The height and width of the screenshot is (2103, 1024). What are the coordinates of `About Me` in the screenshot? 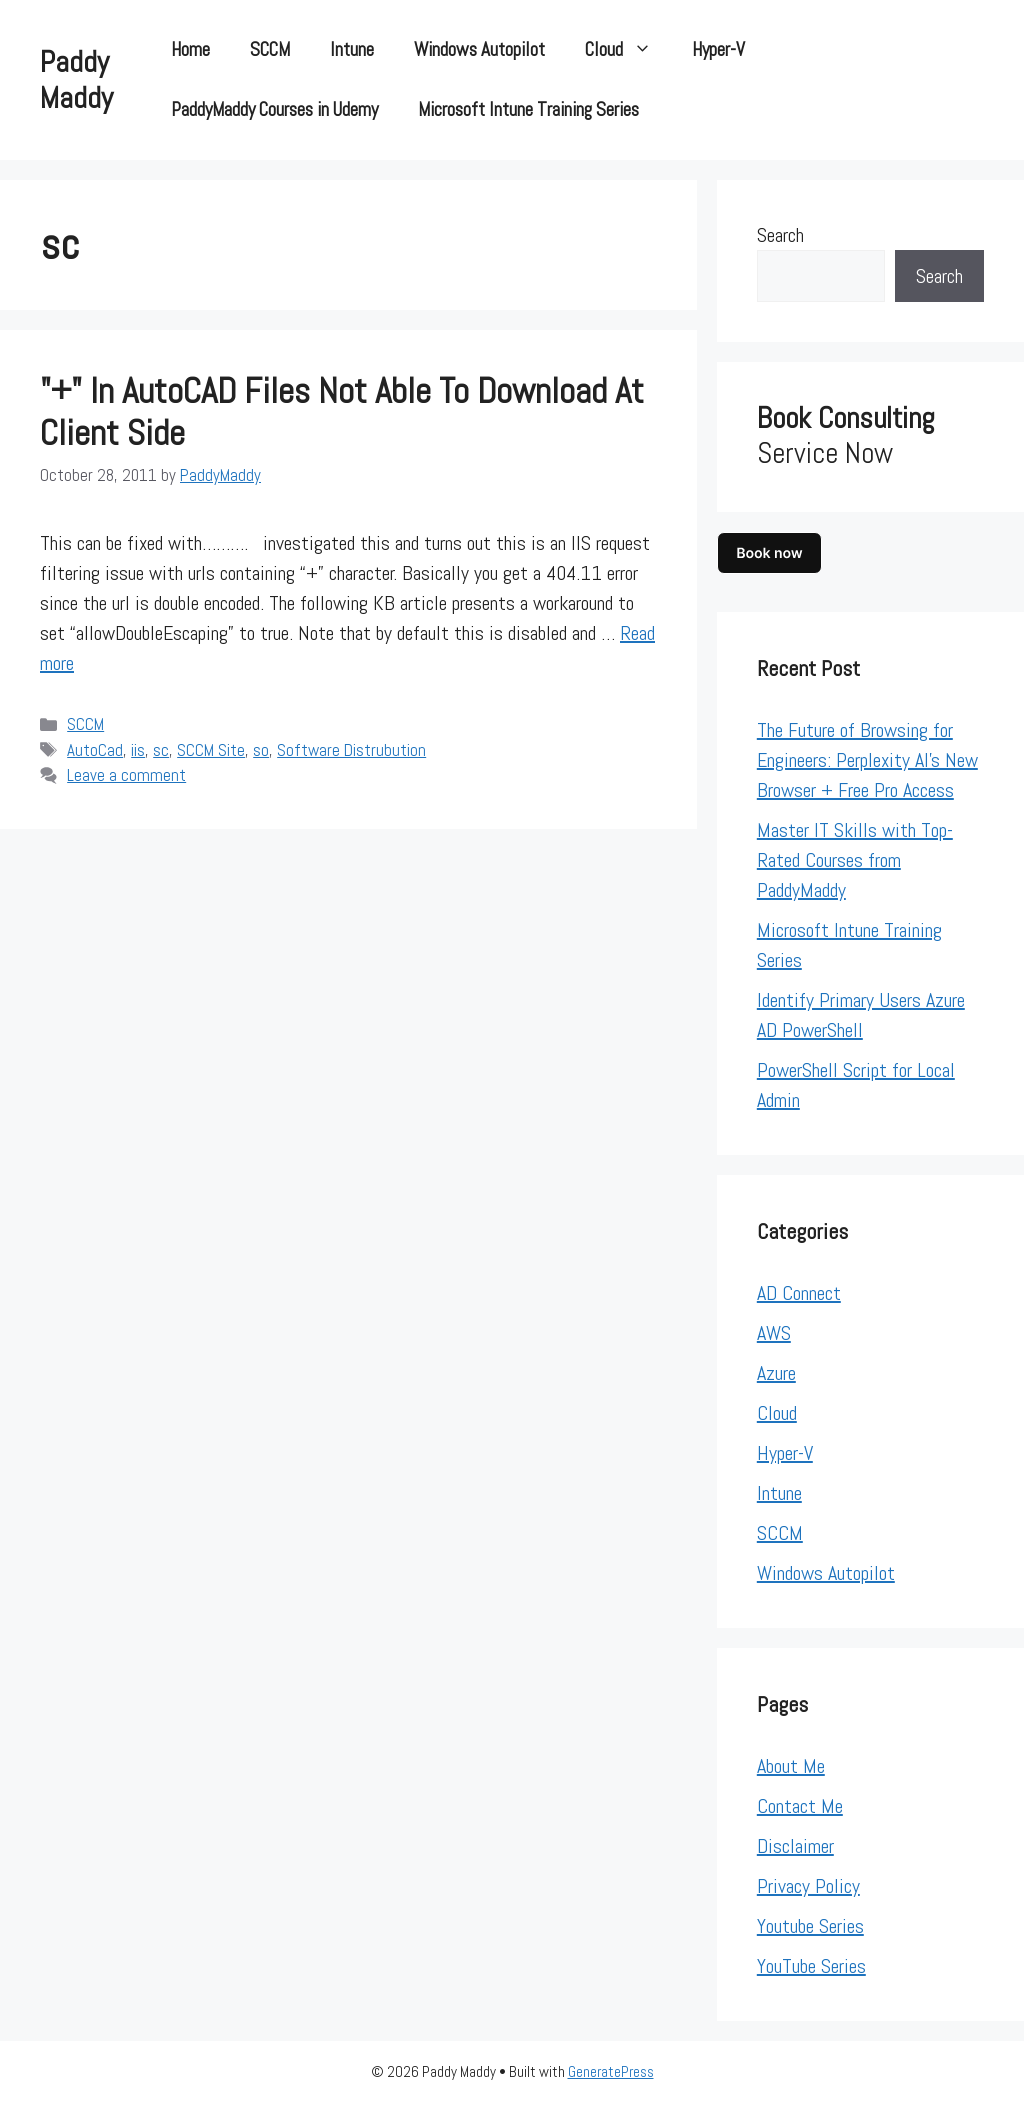 It's located at (791, 1766).